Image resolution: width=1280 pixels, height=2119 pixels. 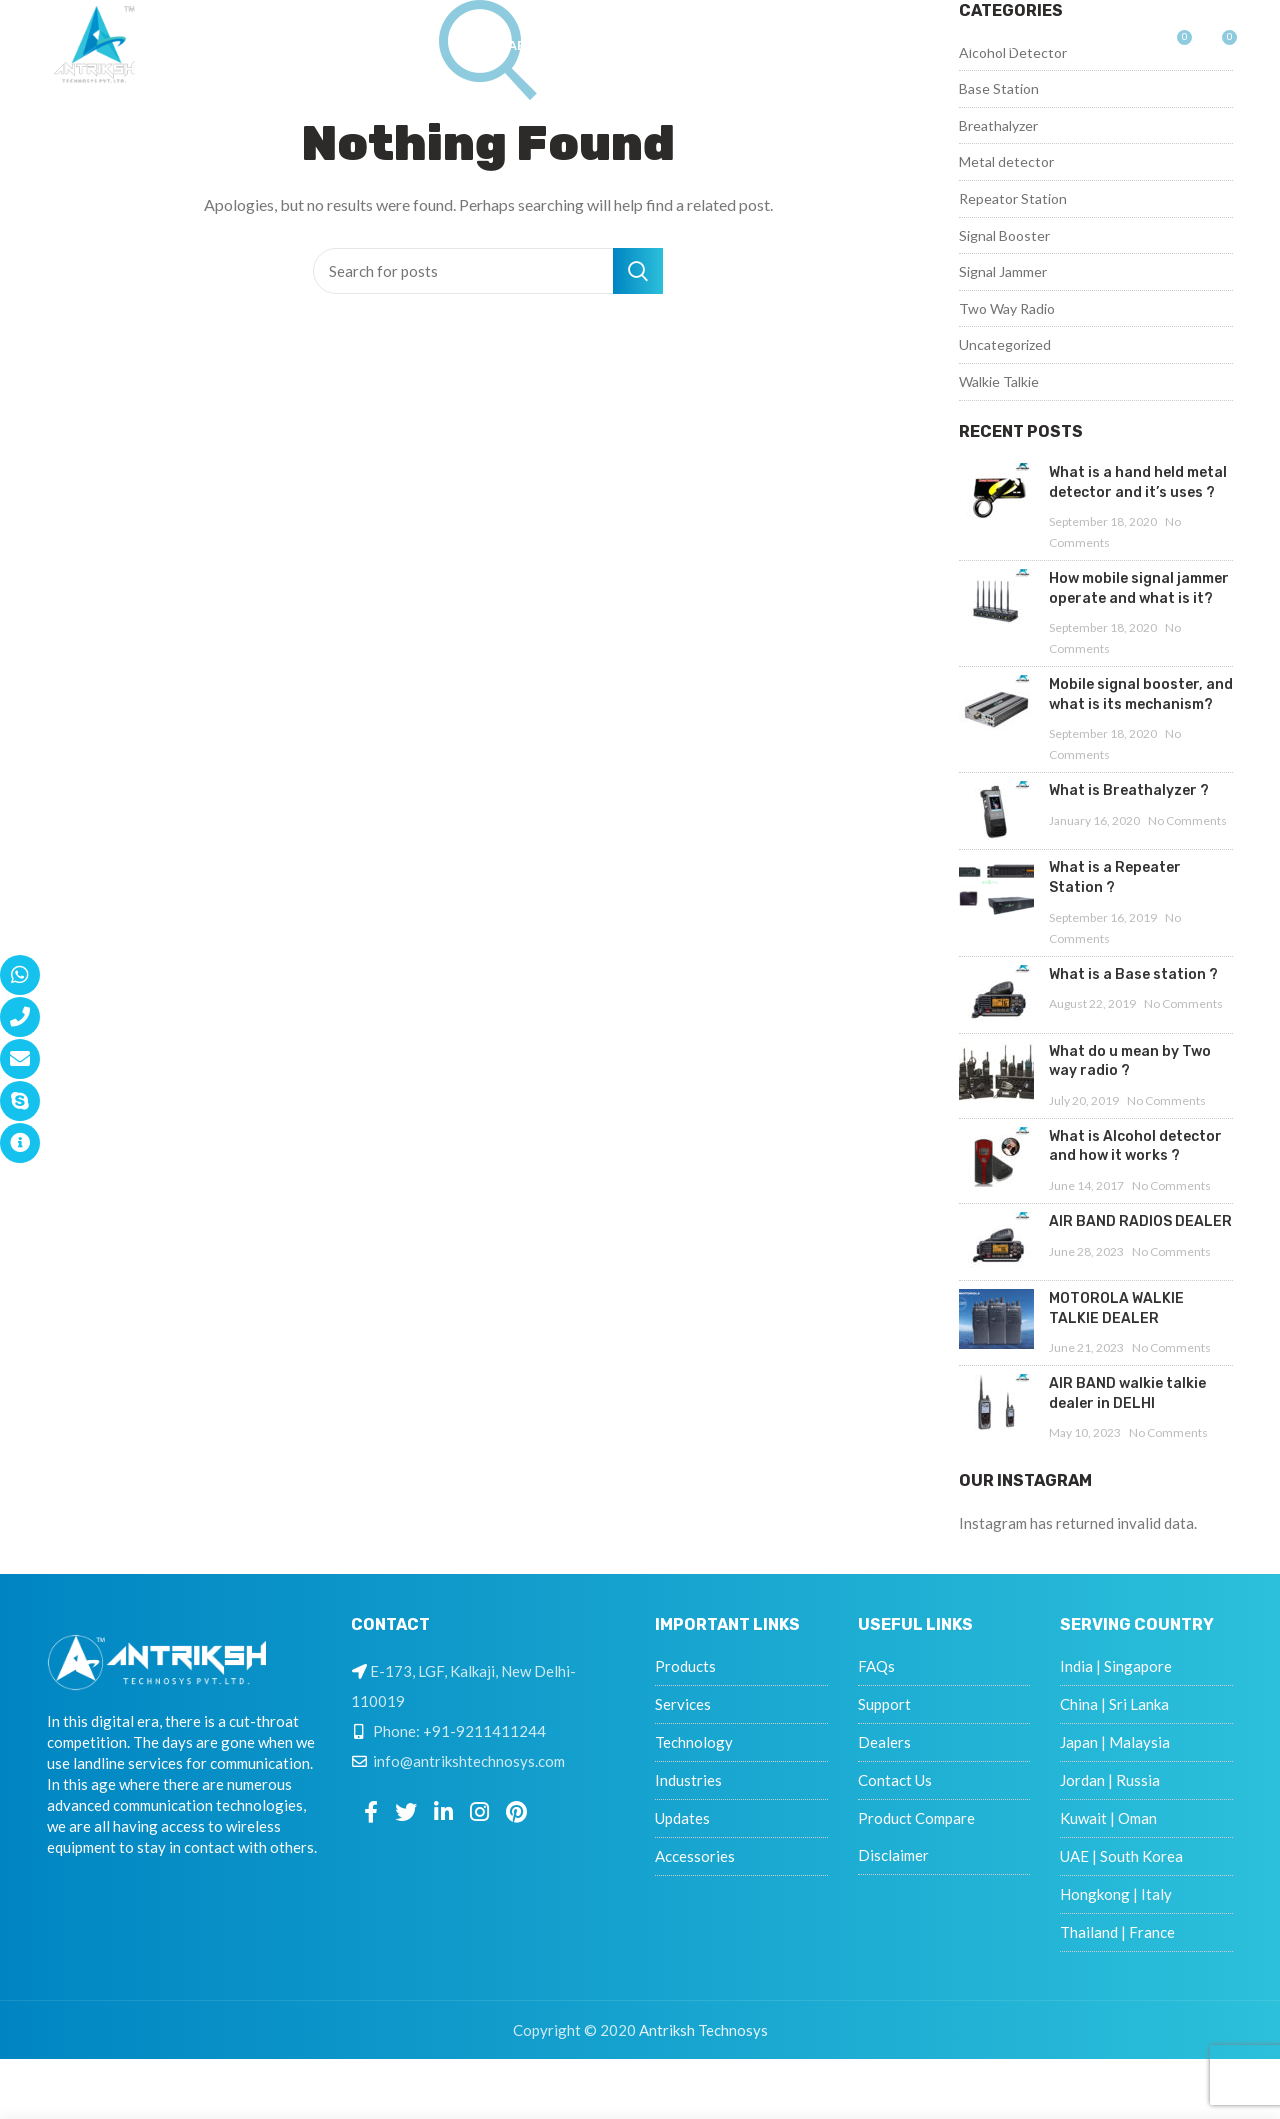 What do you see at coordinates (1006, 161) in the screenshot?
I see `Metal detector` at bounding box center [1006, 161].